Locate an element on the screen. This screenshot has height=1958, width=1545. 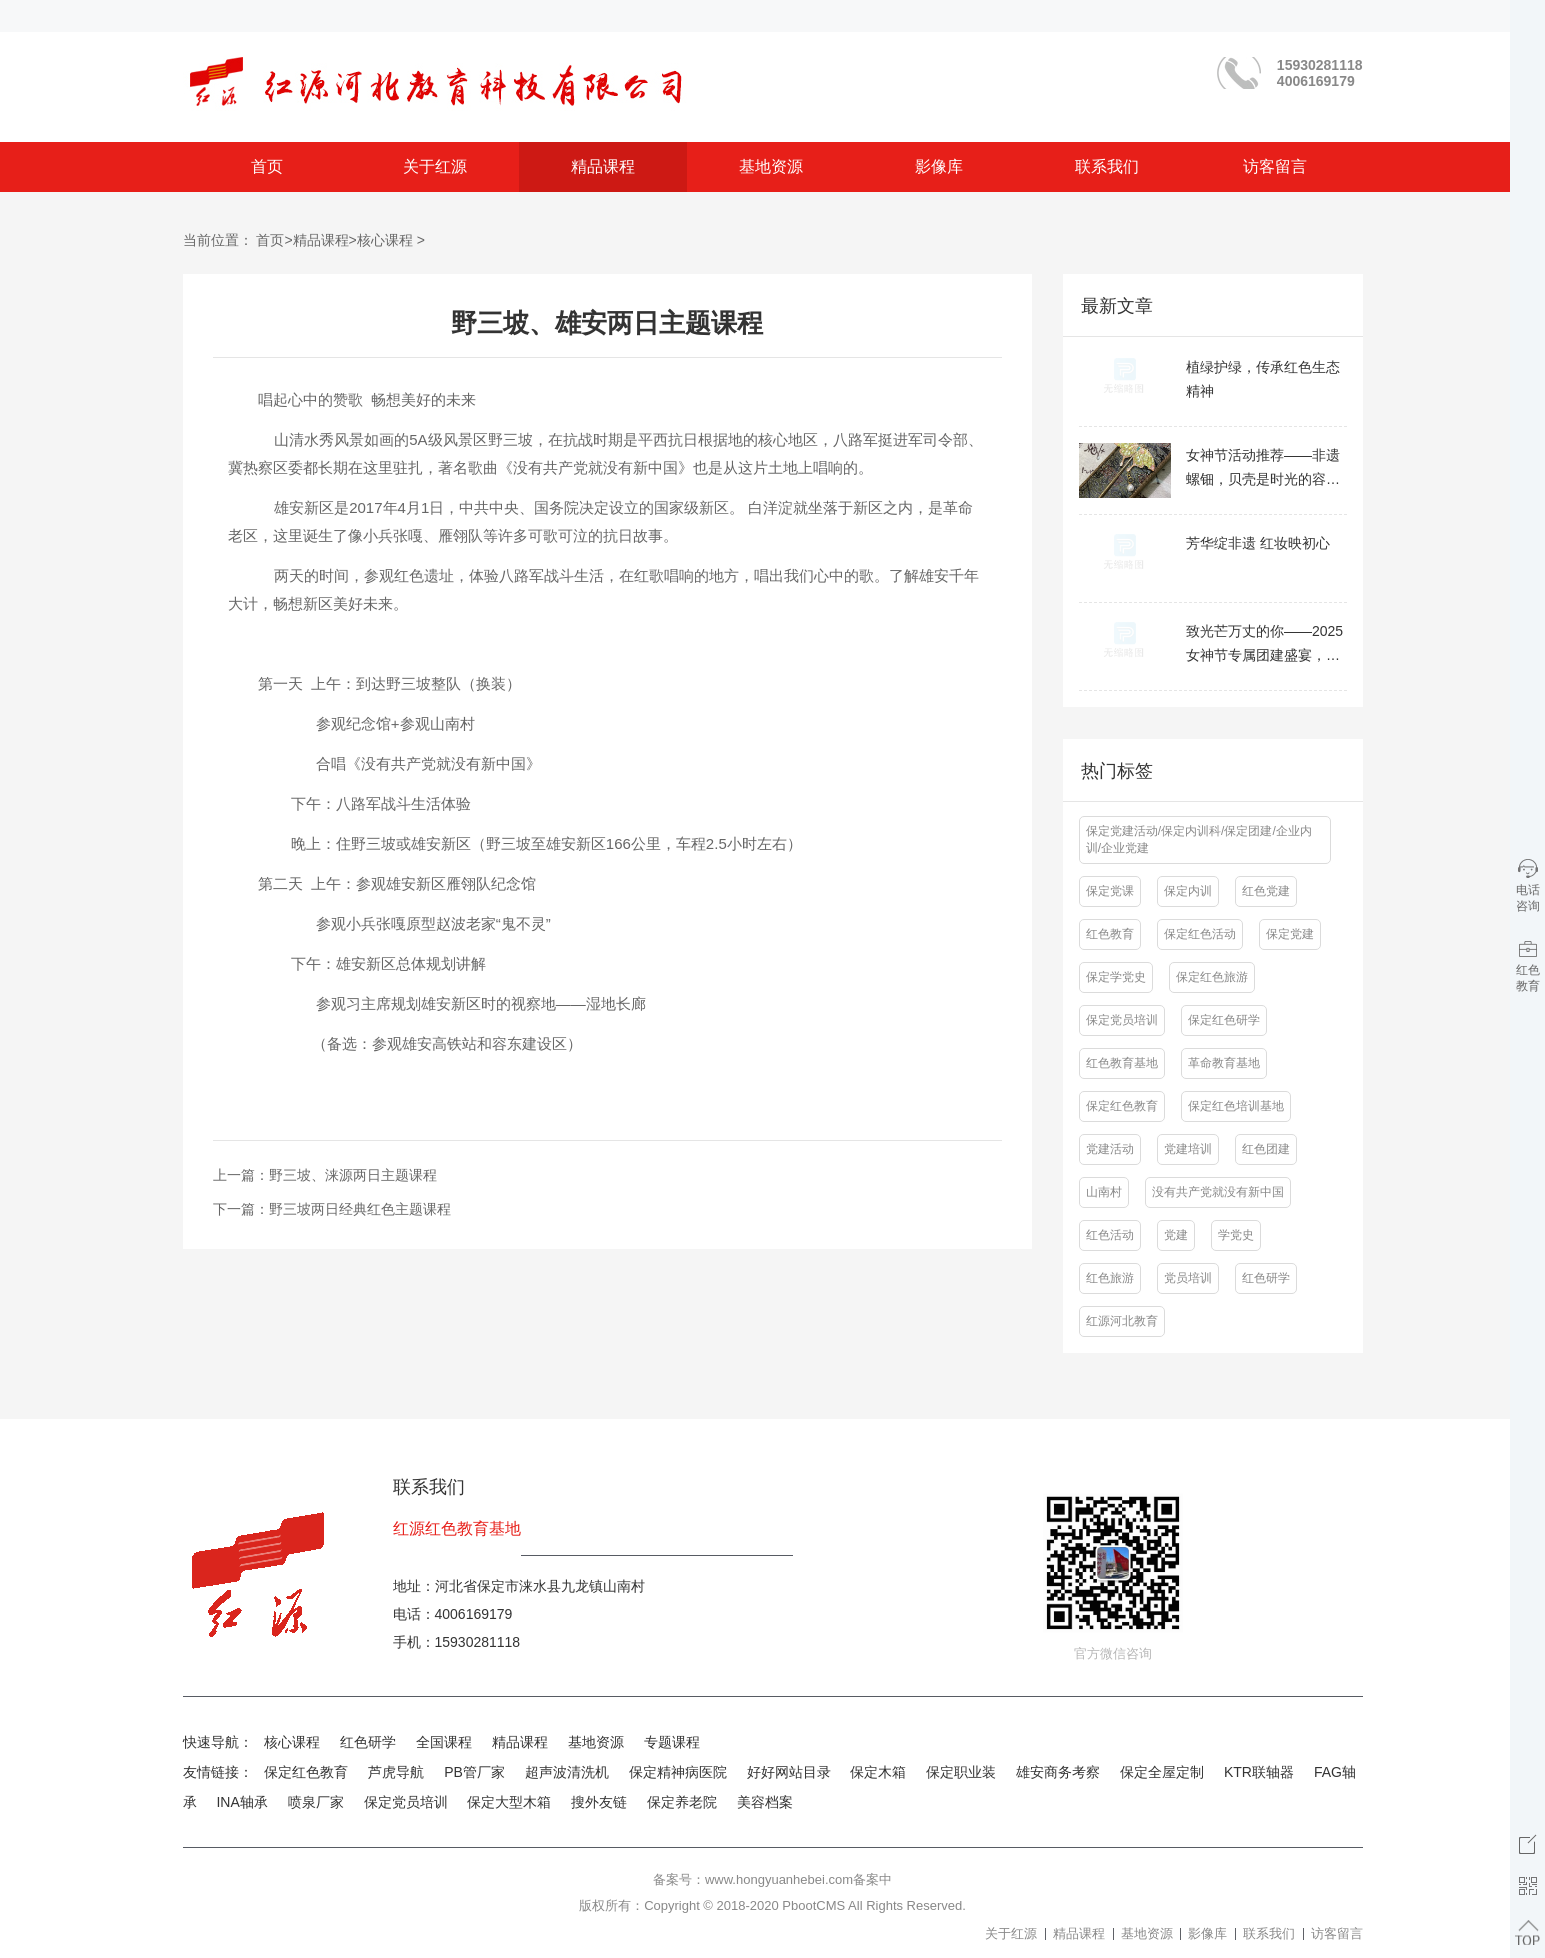
下一篇：野三坡两日经典红色主题课程 is located at coordinates (332, 1209).